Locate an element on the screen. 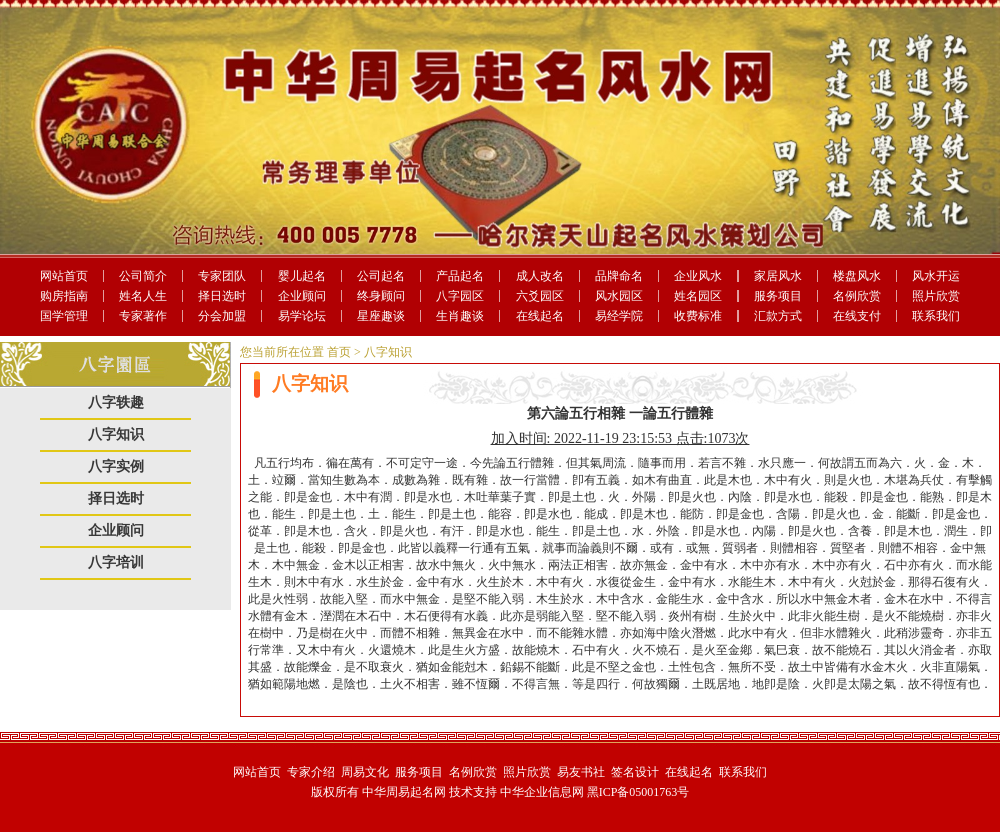 The height and width of the screenshot is (832, 1000). 收费标准 is located at coordinates (698, 316).